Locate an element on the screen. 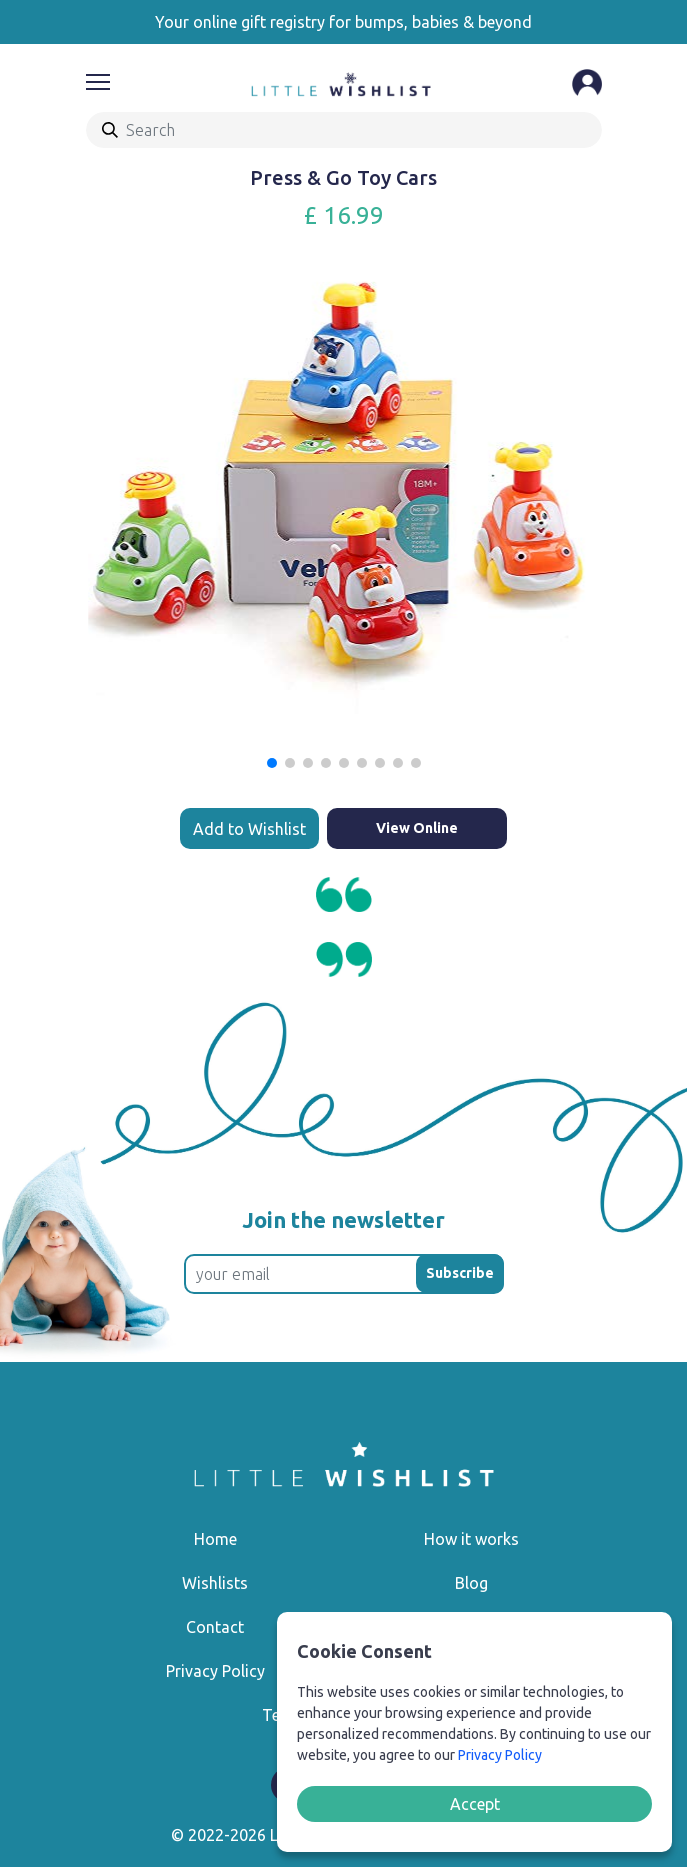 This screenshot has width=687, height=1867. Home is located at coordinates (215, 1539).